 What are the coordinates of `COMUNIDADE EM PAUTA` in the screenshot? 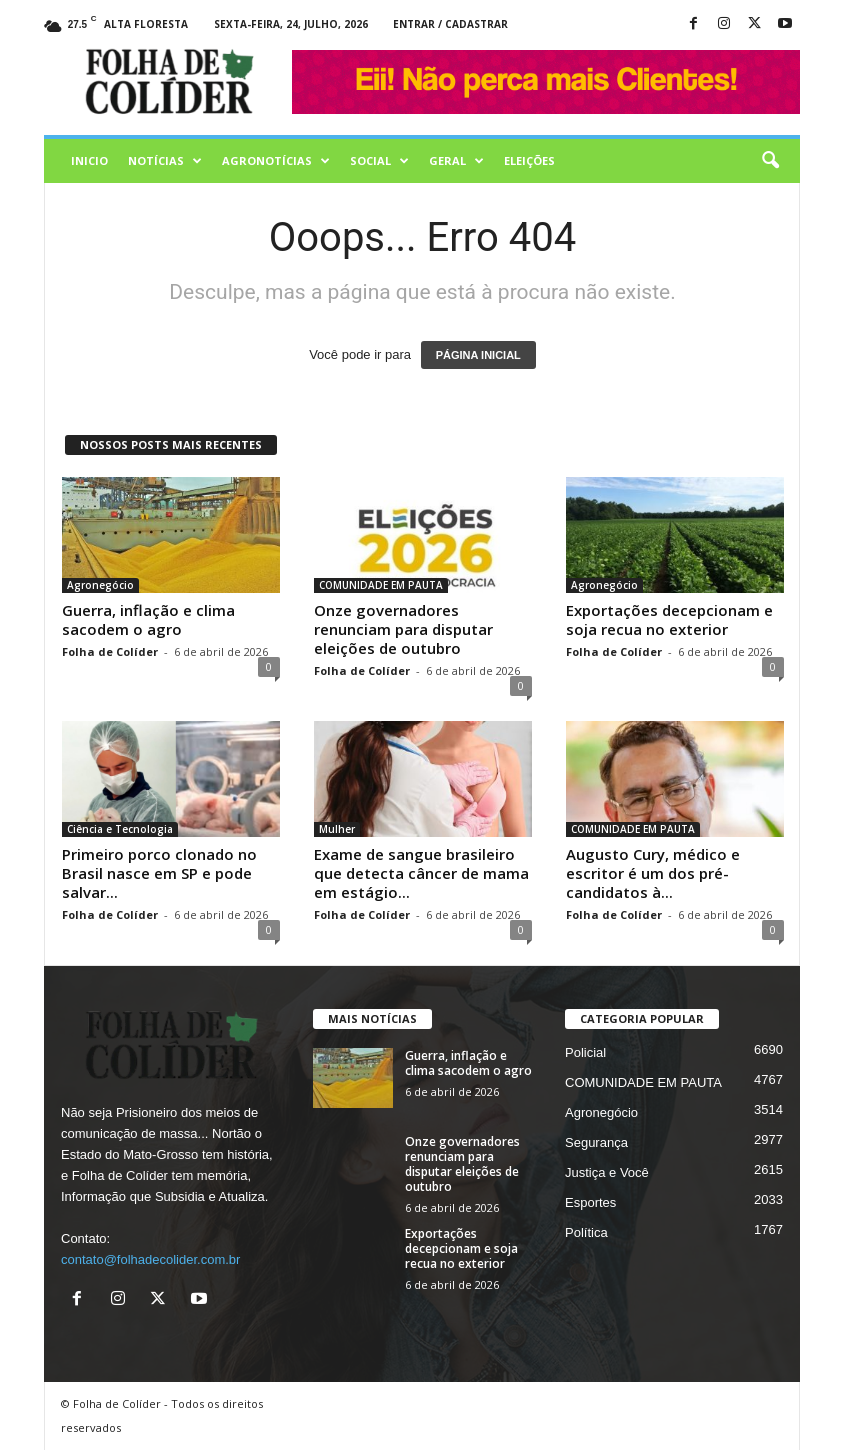 It's located at (381, 585).